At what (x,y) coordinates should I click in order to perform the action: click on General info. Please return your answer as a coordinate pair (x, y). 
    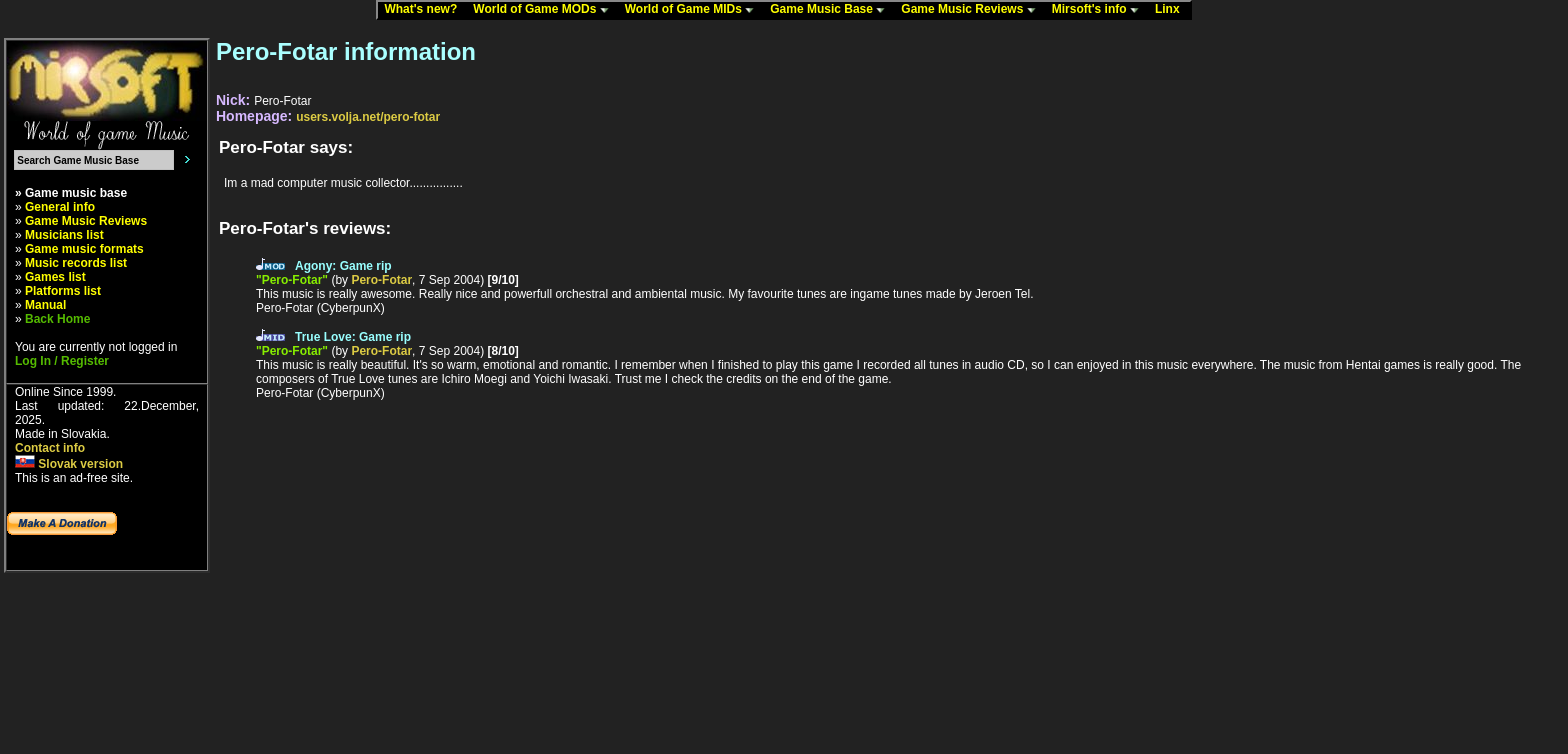
    Looking at the image, I should click on (60, 207).